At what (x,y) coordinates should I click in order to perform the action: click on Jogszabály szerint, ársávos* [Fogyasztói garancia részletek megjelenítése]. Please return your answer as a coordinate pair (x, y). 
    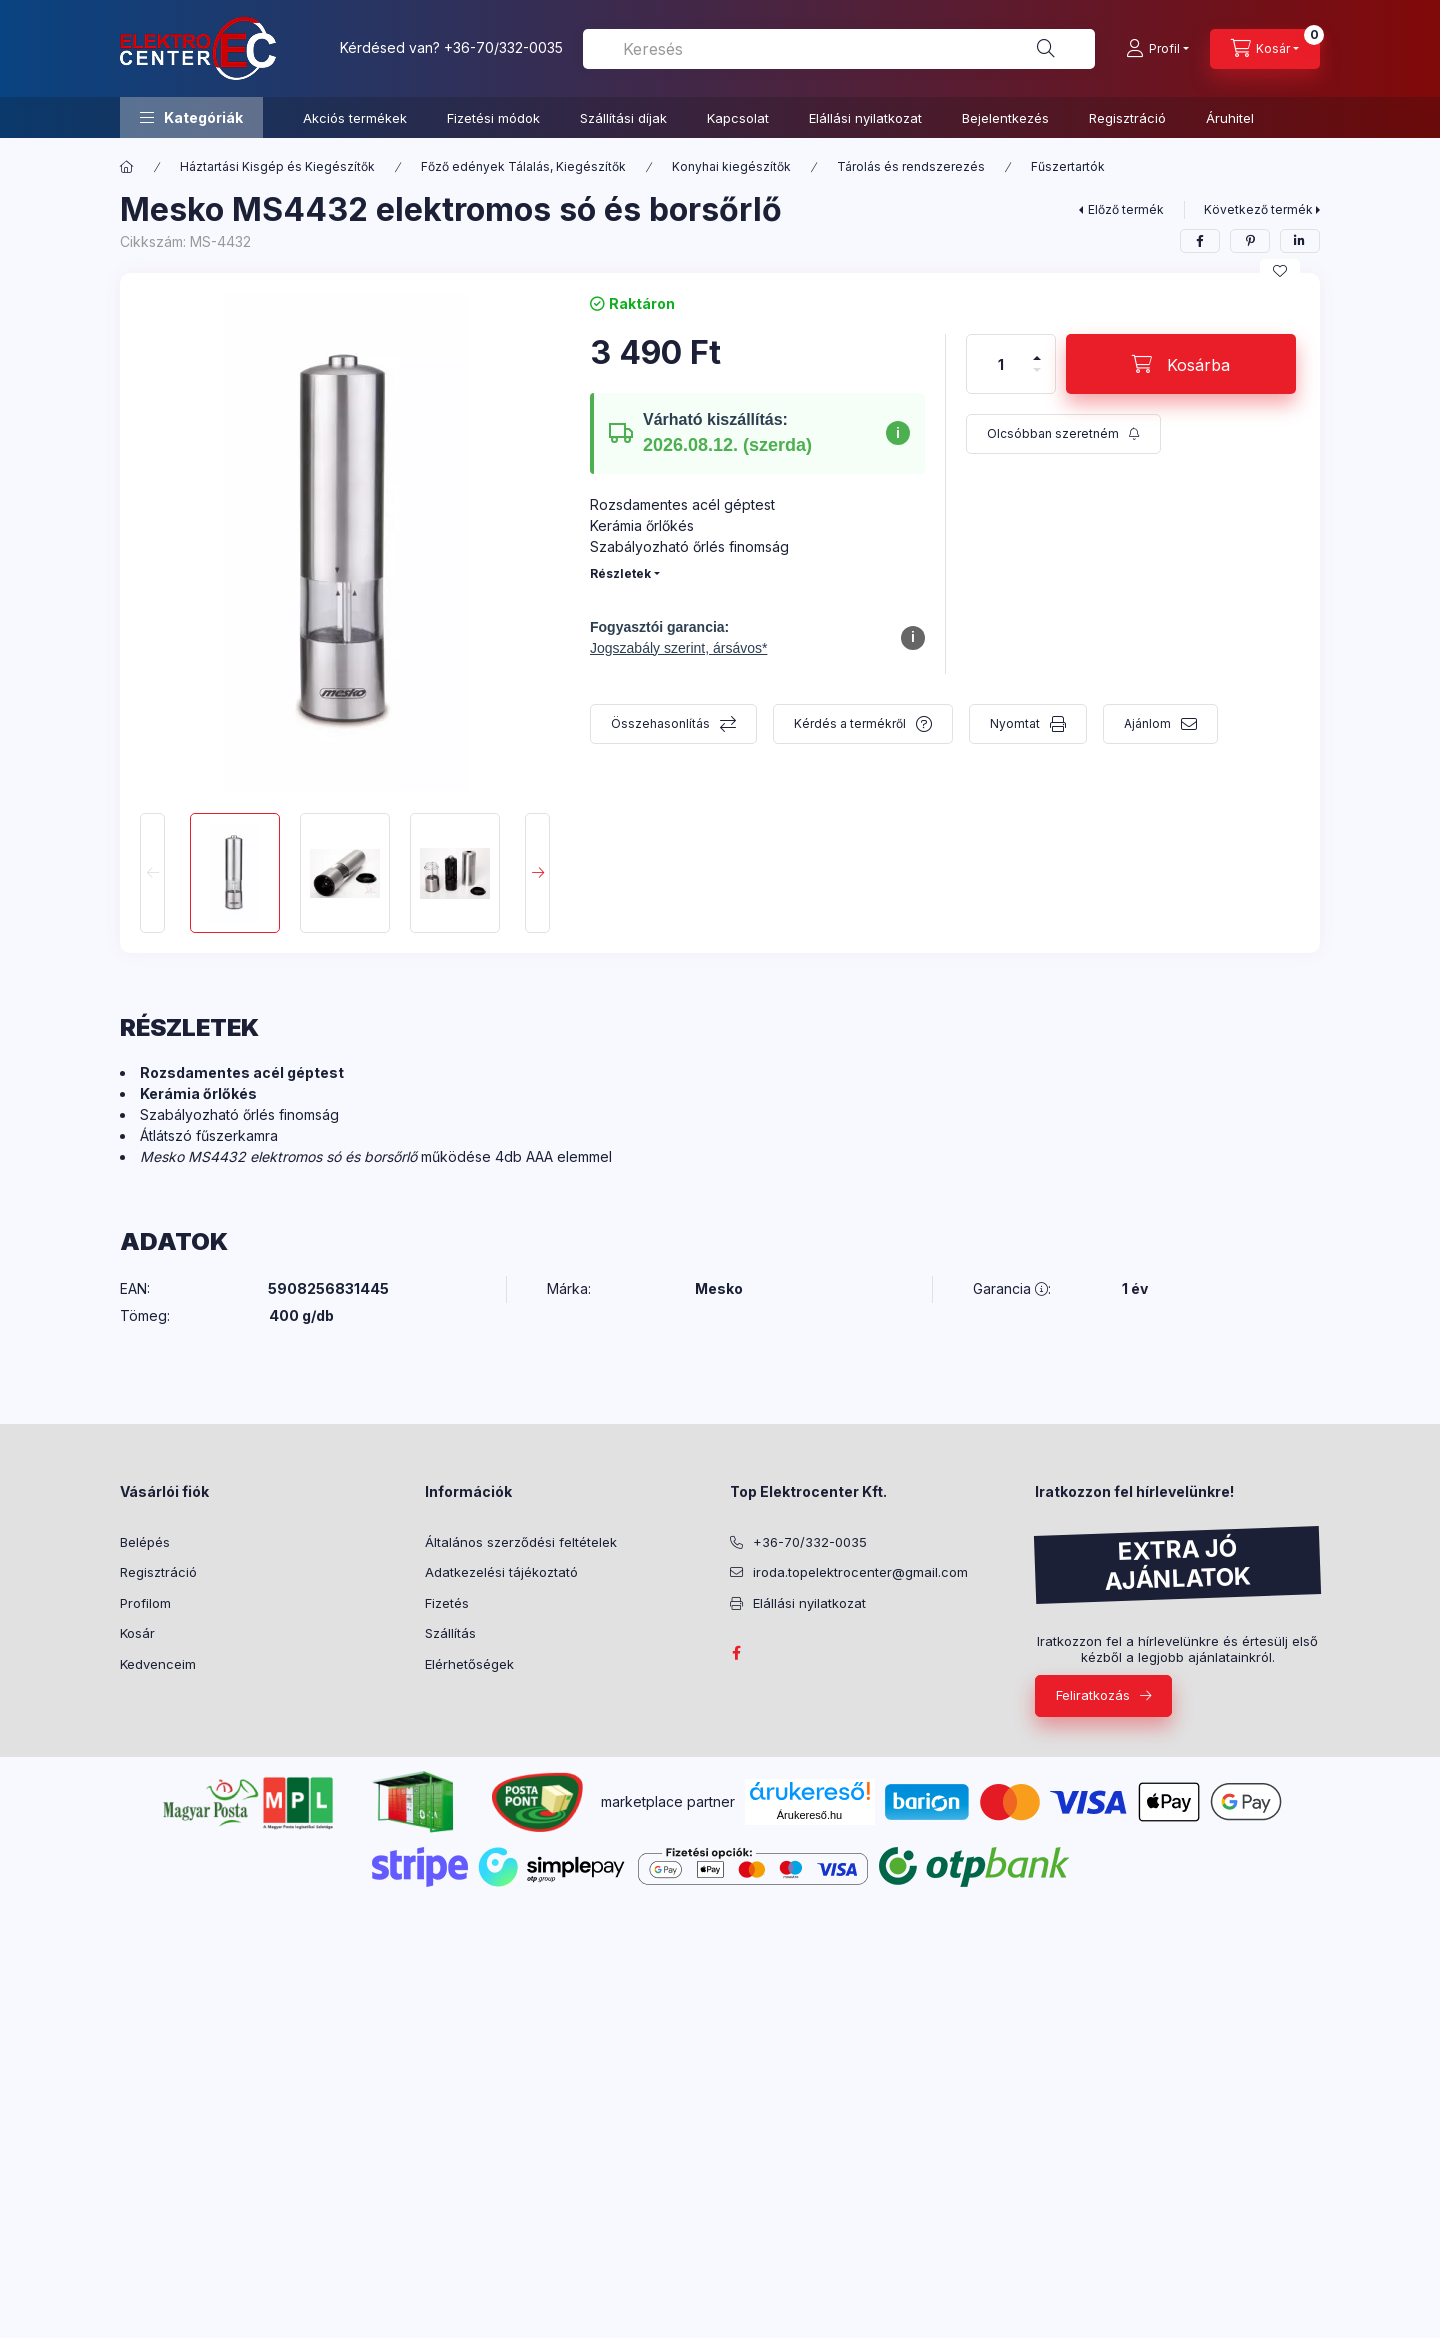
    Looking at the image, I should click on (678, 648).